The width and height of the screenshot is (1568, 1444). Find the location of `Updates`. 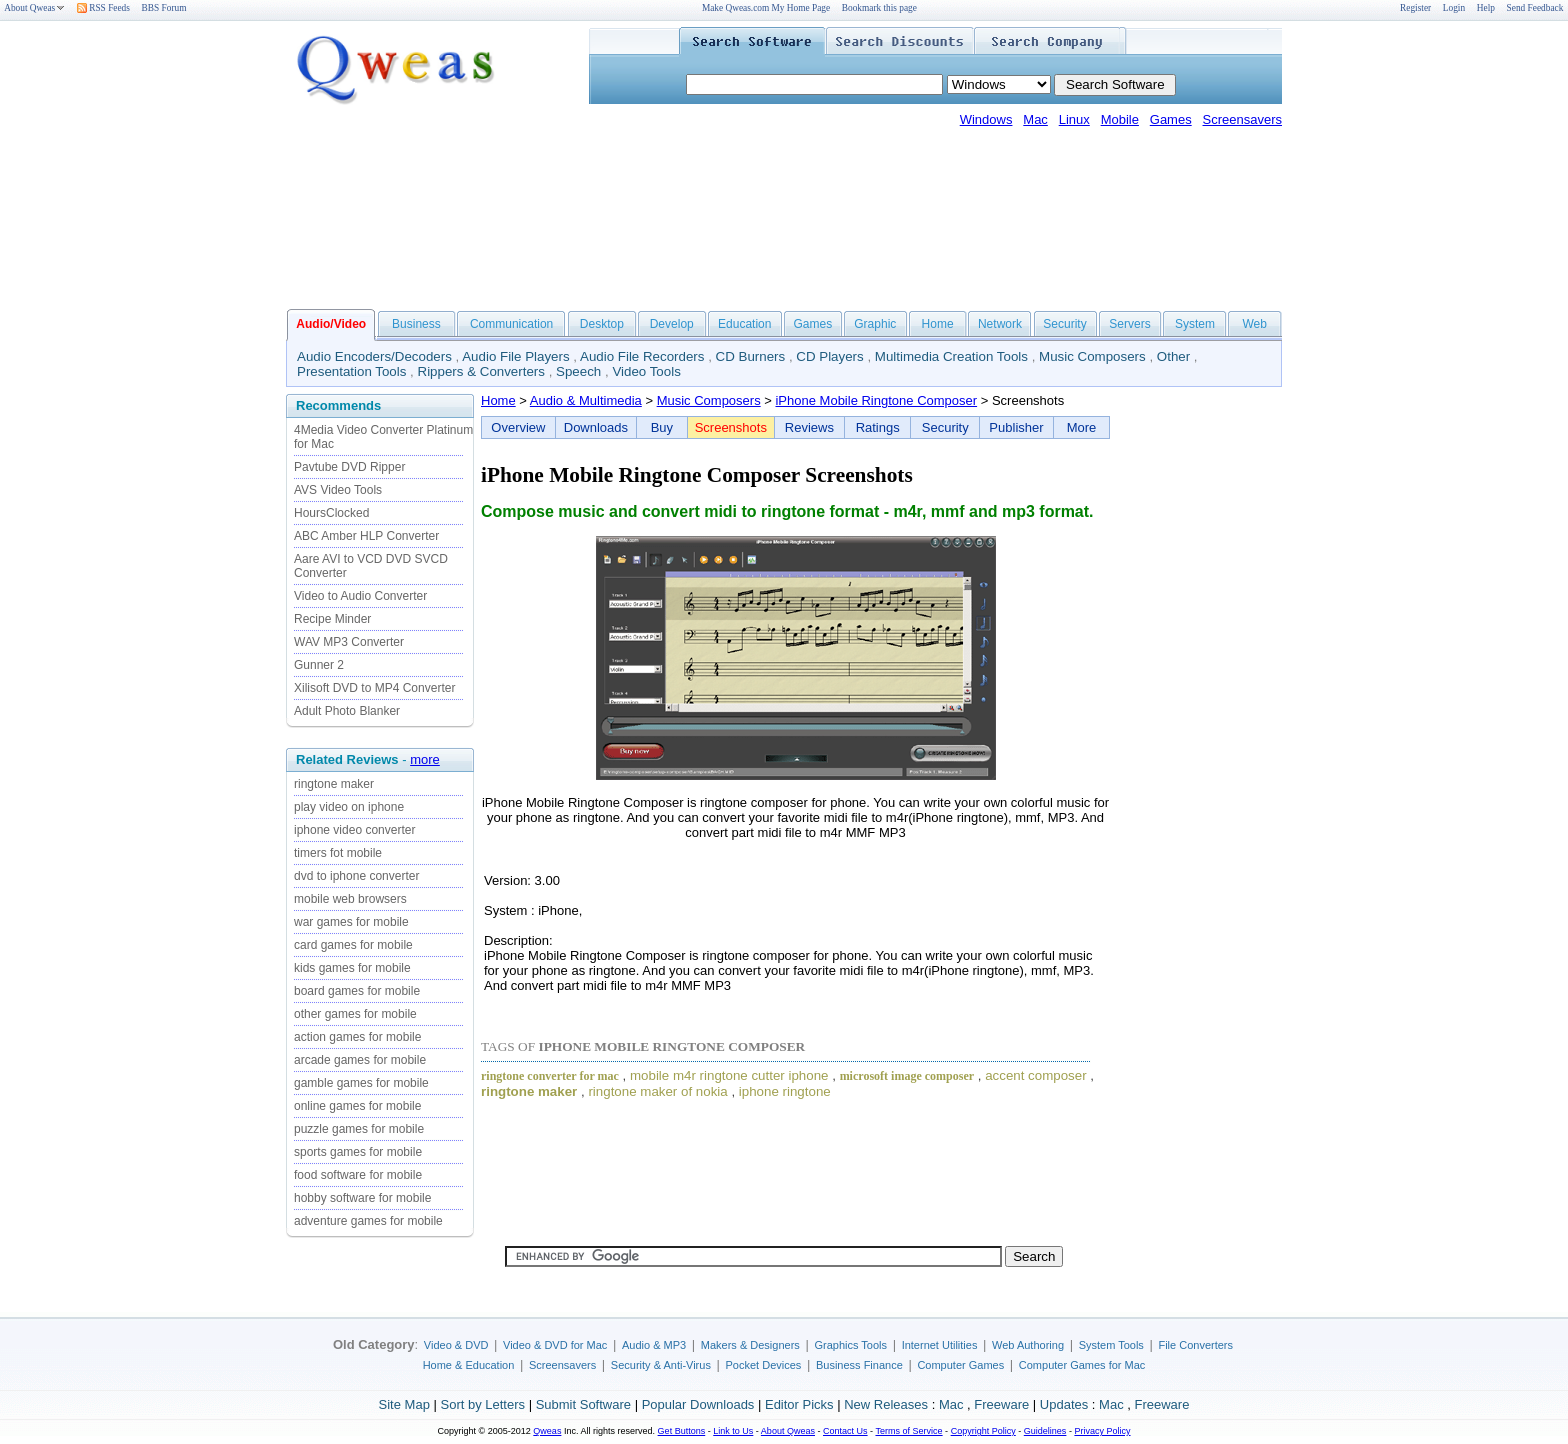

Updates is located at coordinates (1064, 1404).